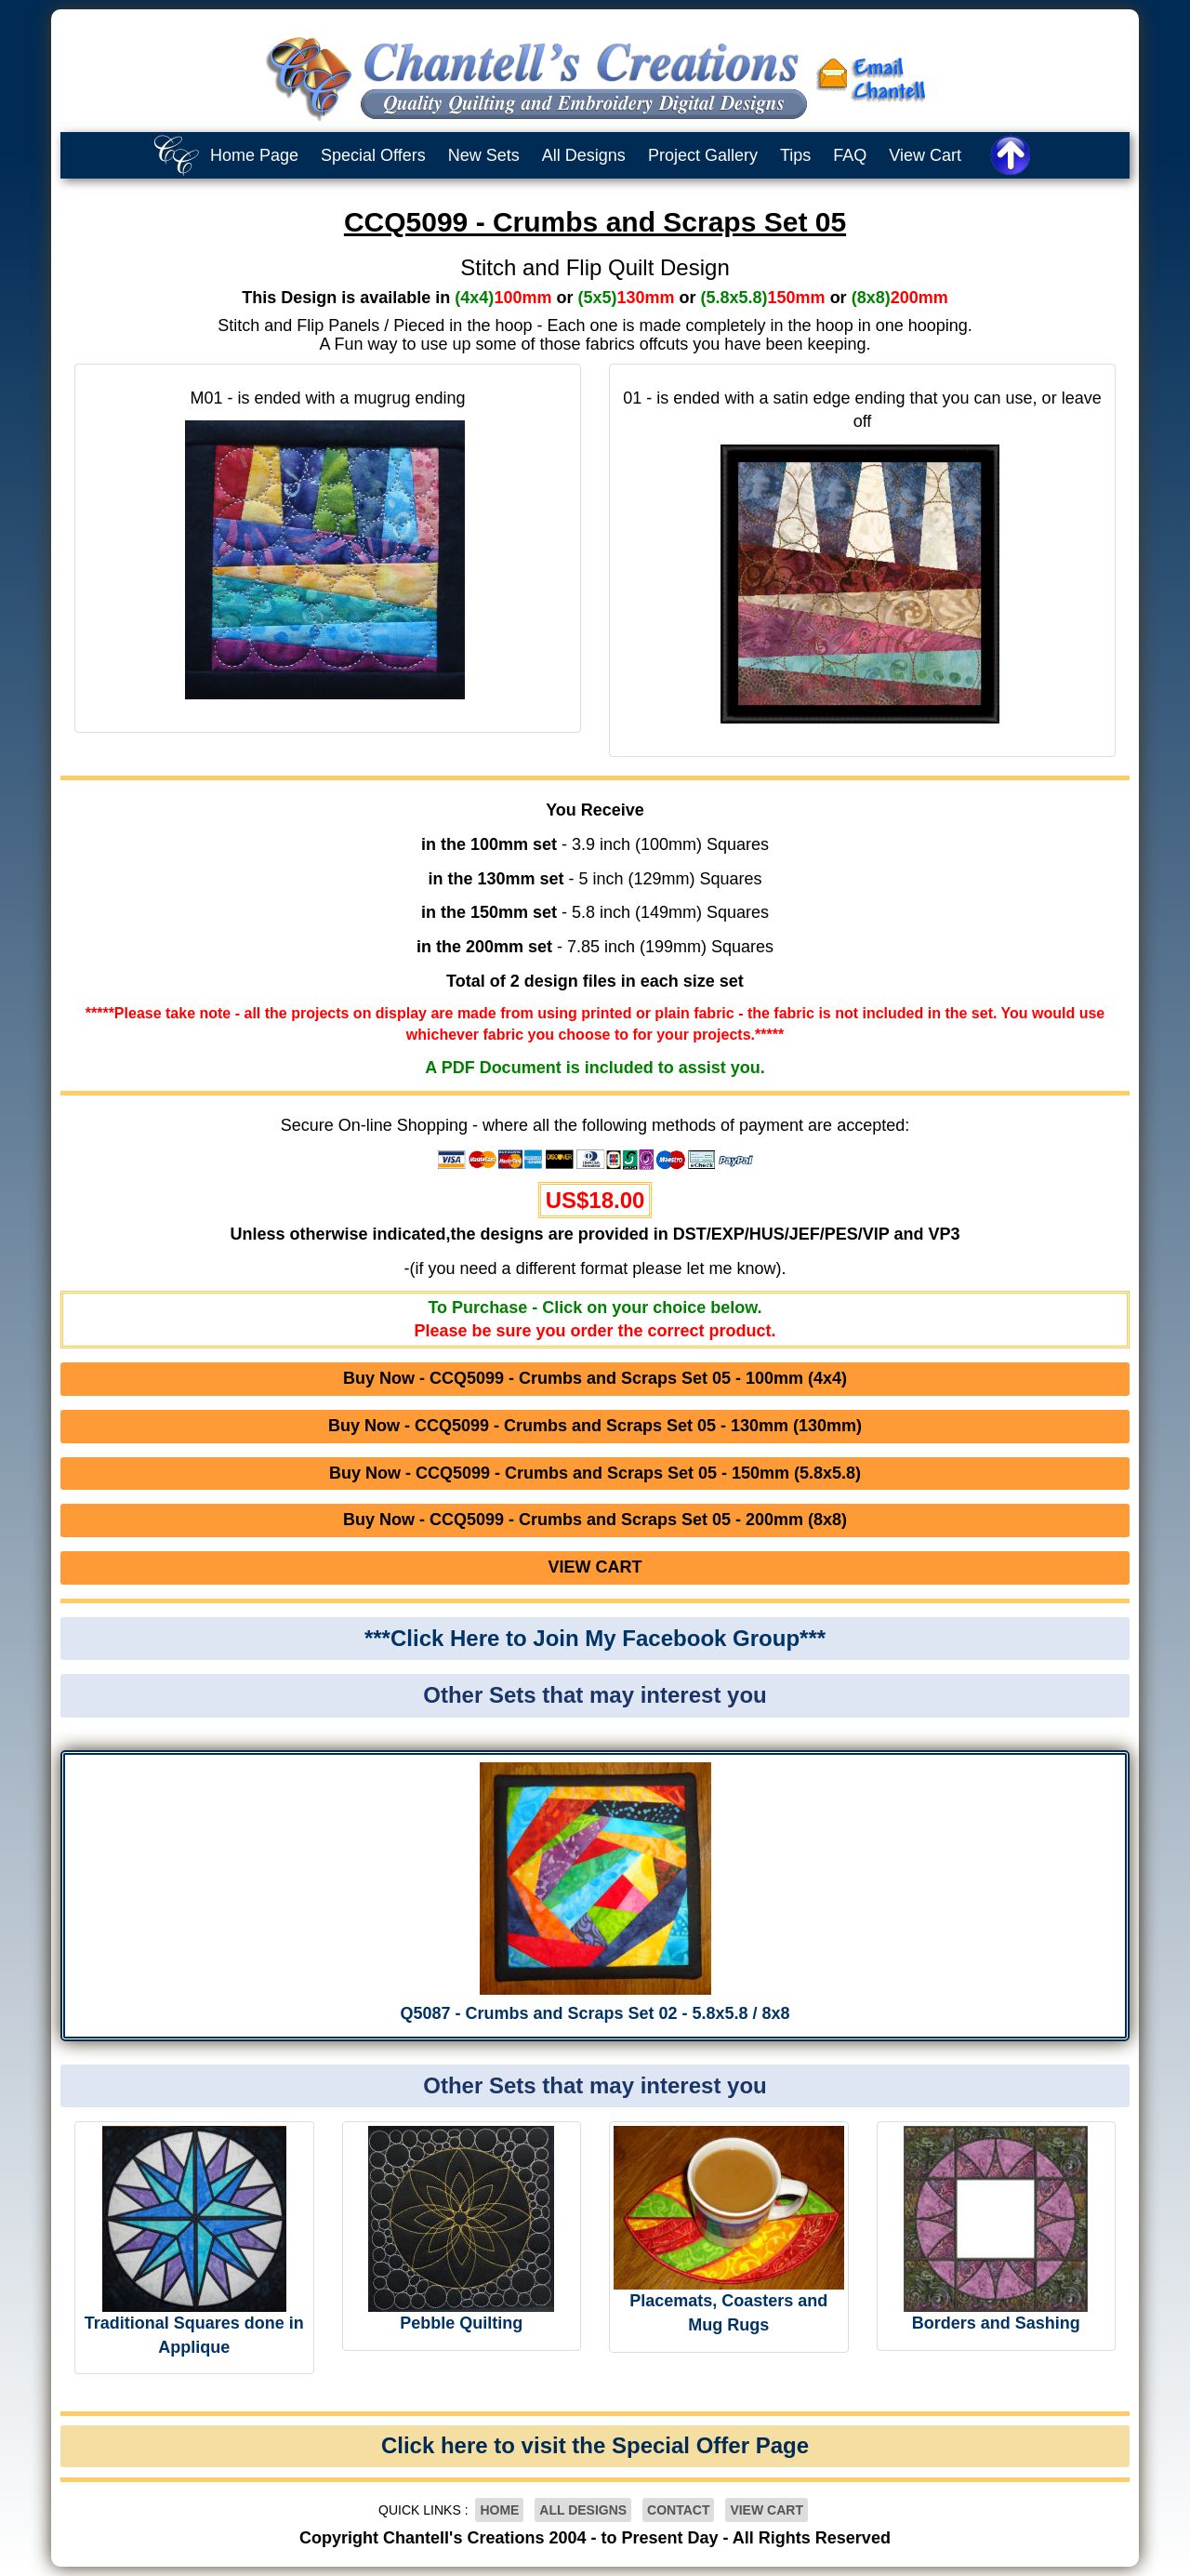 This screenshot has height=2576, width=1190. I want to click on Special Offers, so click(373, 155).